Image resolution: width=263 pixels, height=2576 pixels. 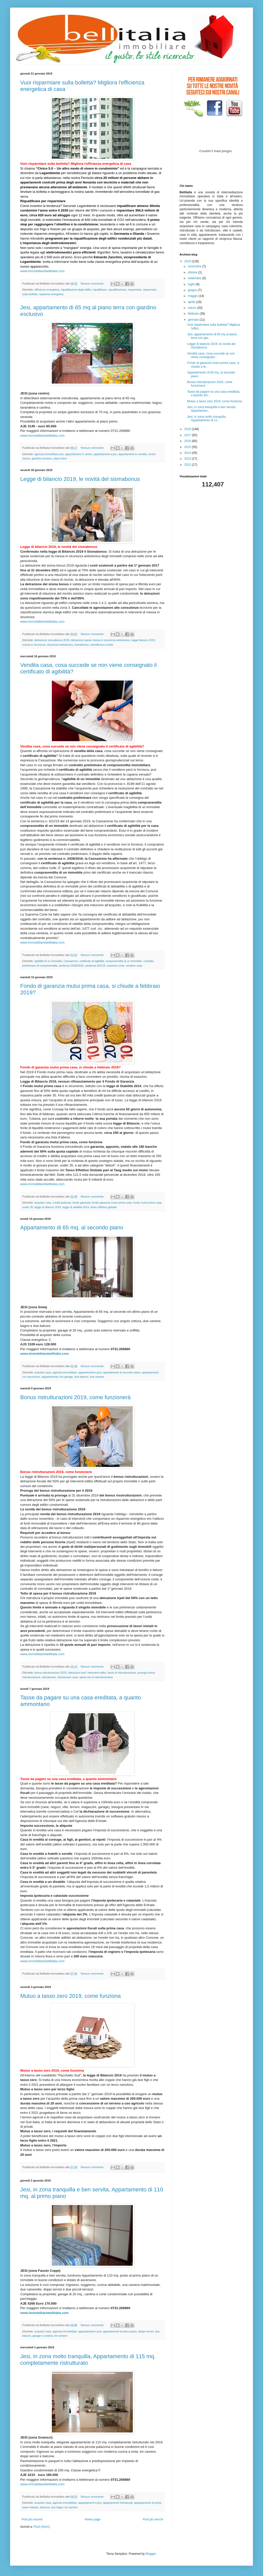 What do you see at coordinates (42, 2335) in the screenshot?
I see `garage e cantina` at bounding box center [42, 2335].